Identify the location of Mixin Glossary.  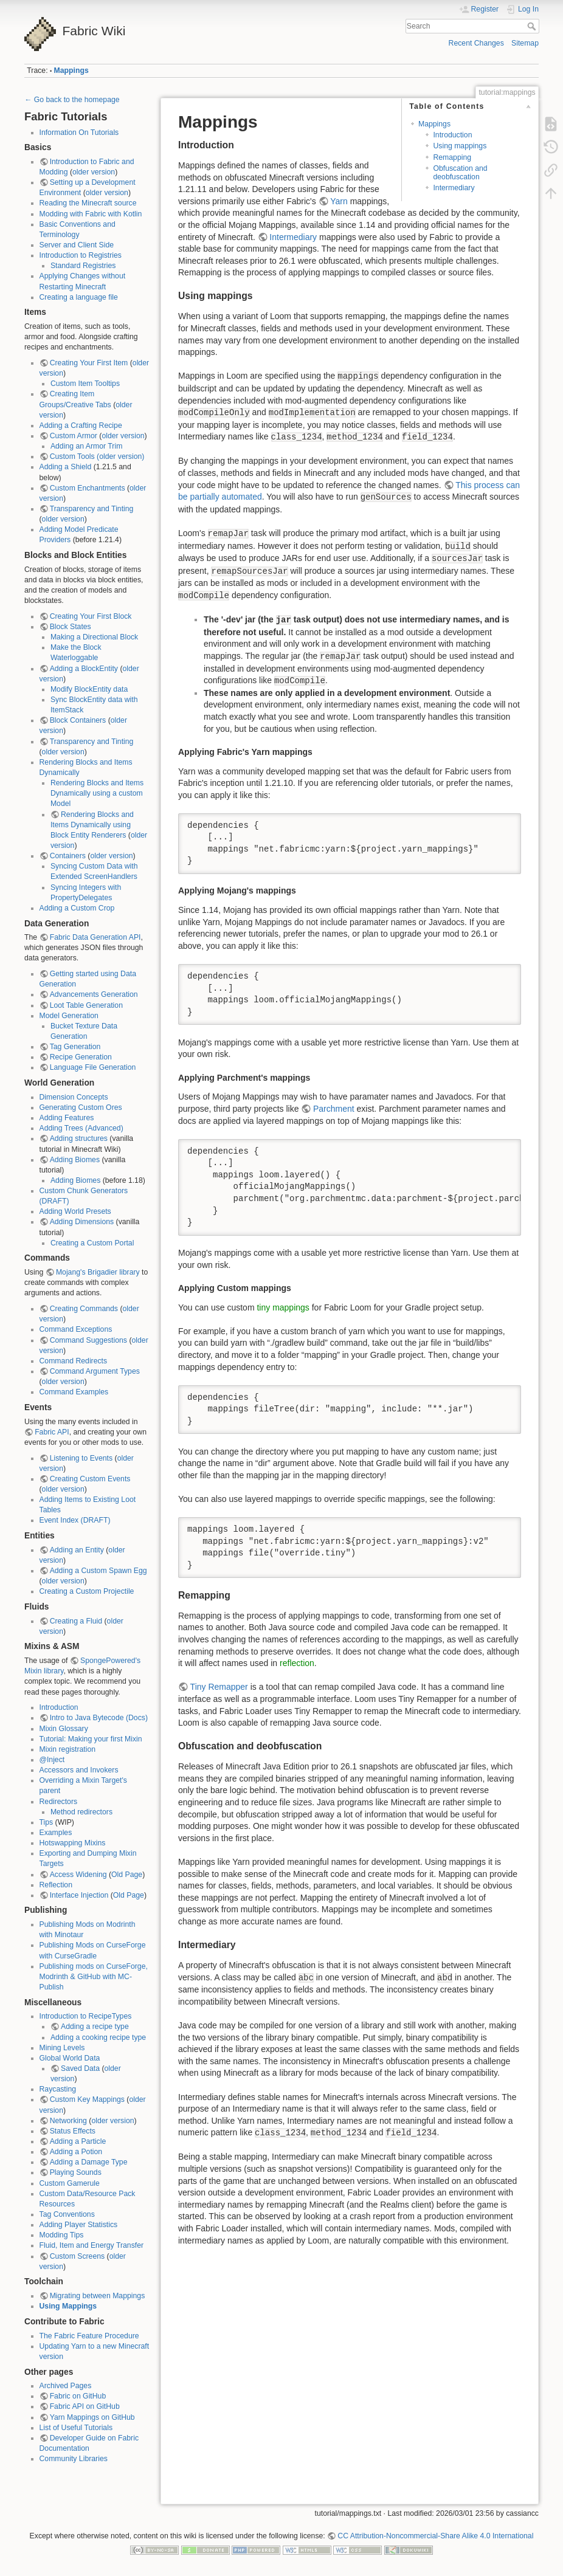
(64, 1728).